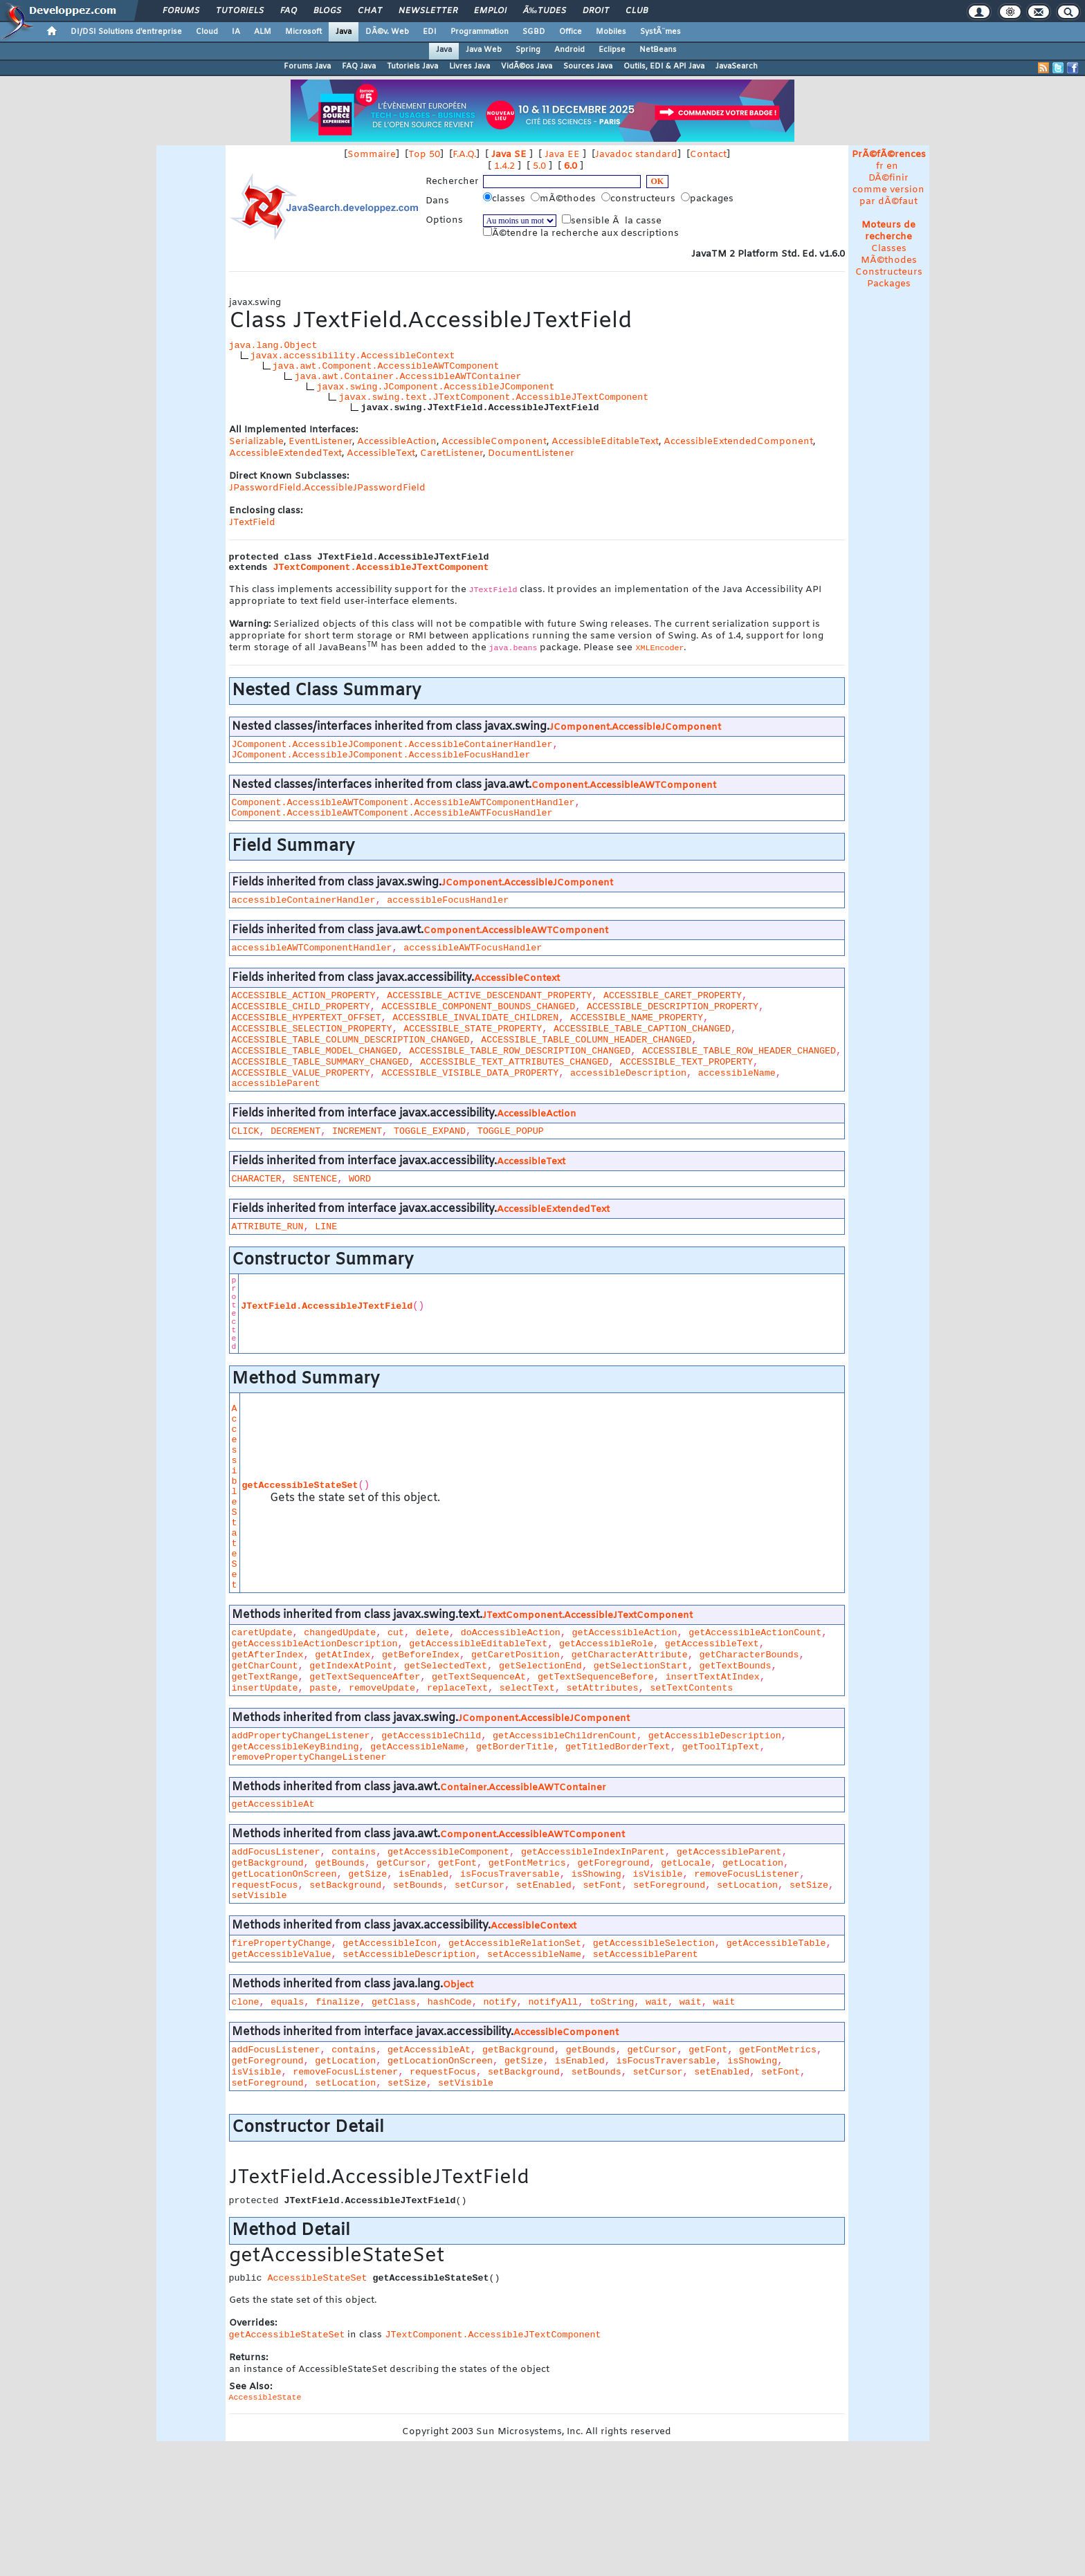 This screenshot has height=2576, width=1085. What do you see at coordinates (304, 996) in the screenshot?
I see `ACCESSIBLE_ACTION_PROPERTY` at bounding box center [304, 996].